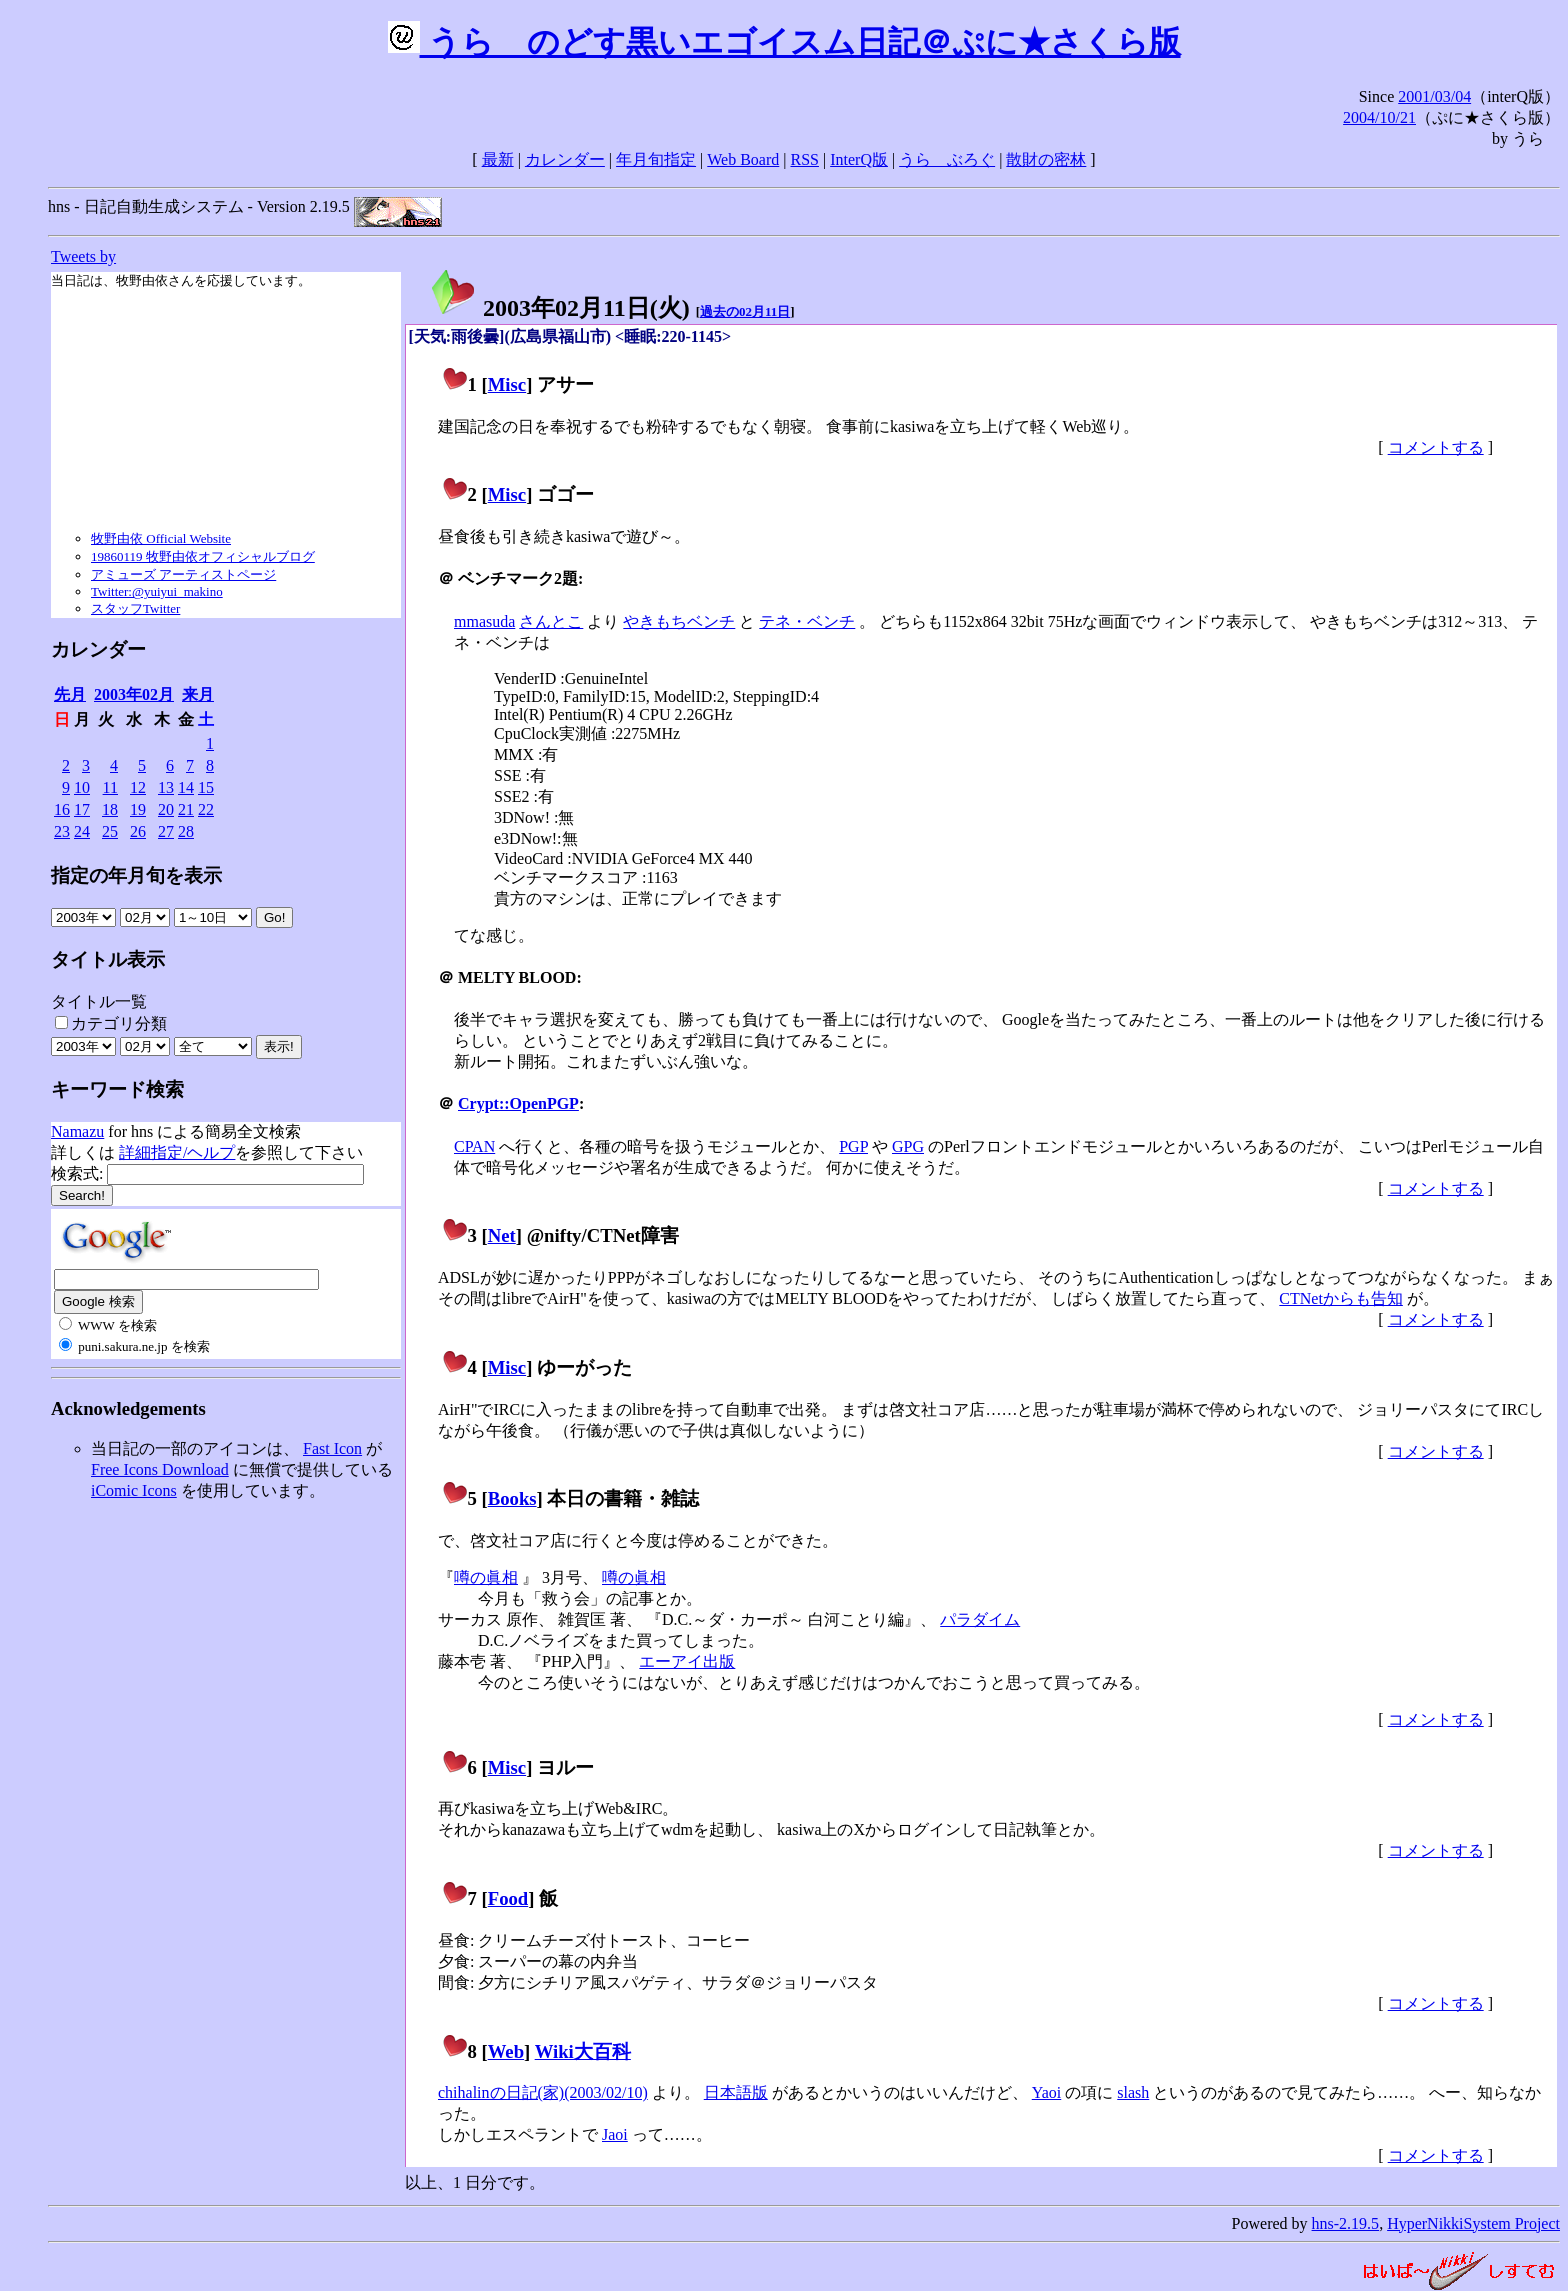 Image resolution: width=1568 pixels, height=2291 pixels. Describe the element at coordinates (679, 621) in the screenshot. I see `やきもちベンチ` at that location.